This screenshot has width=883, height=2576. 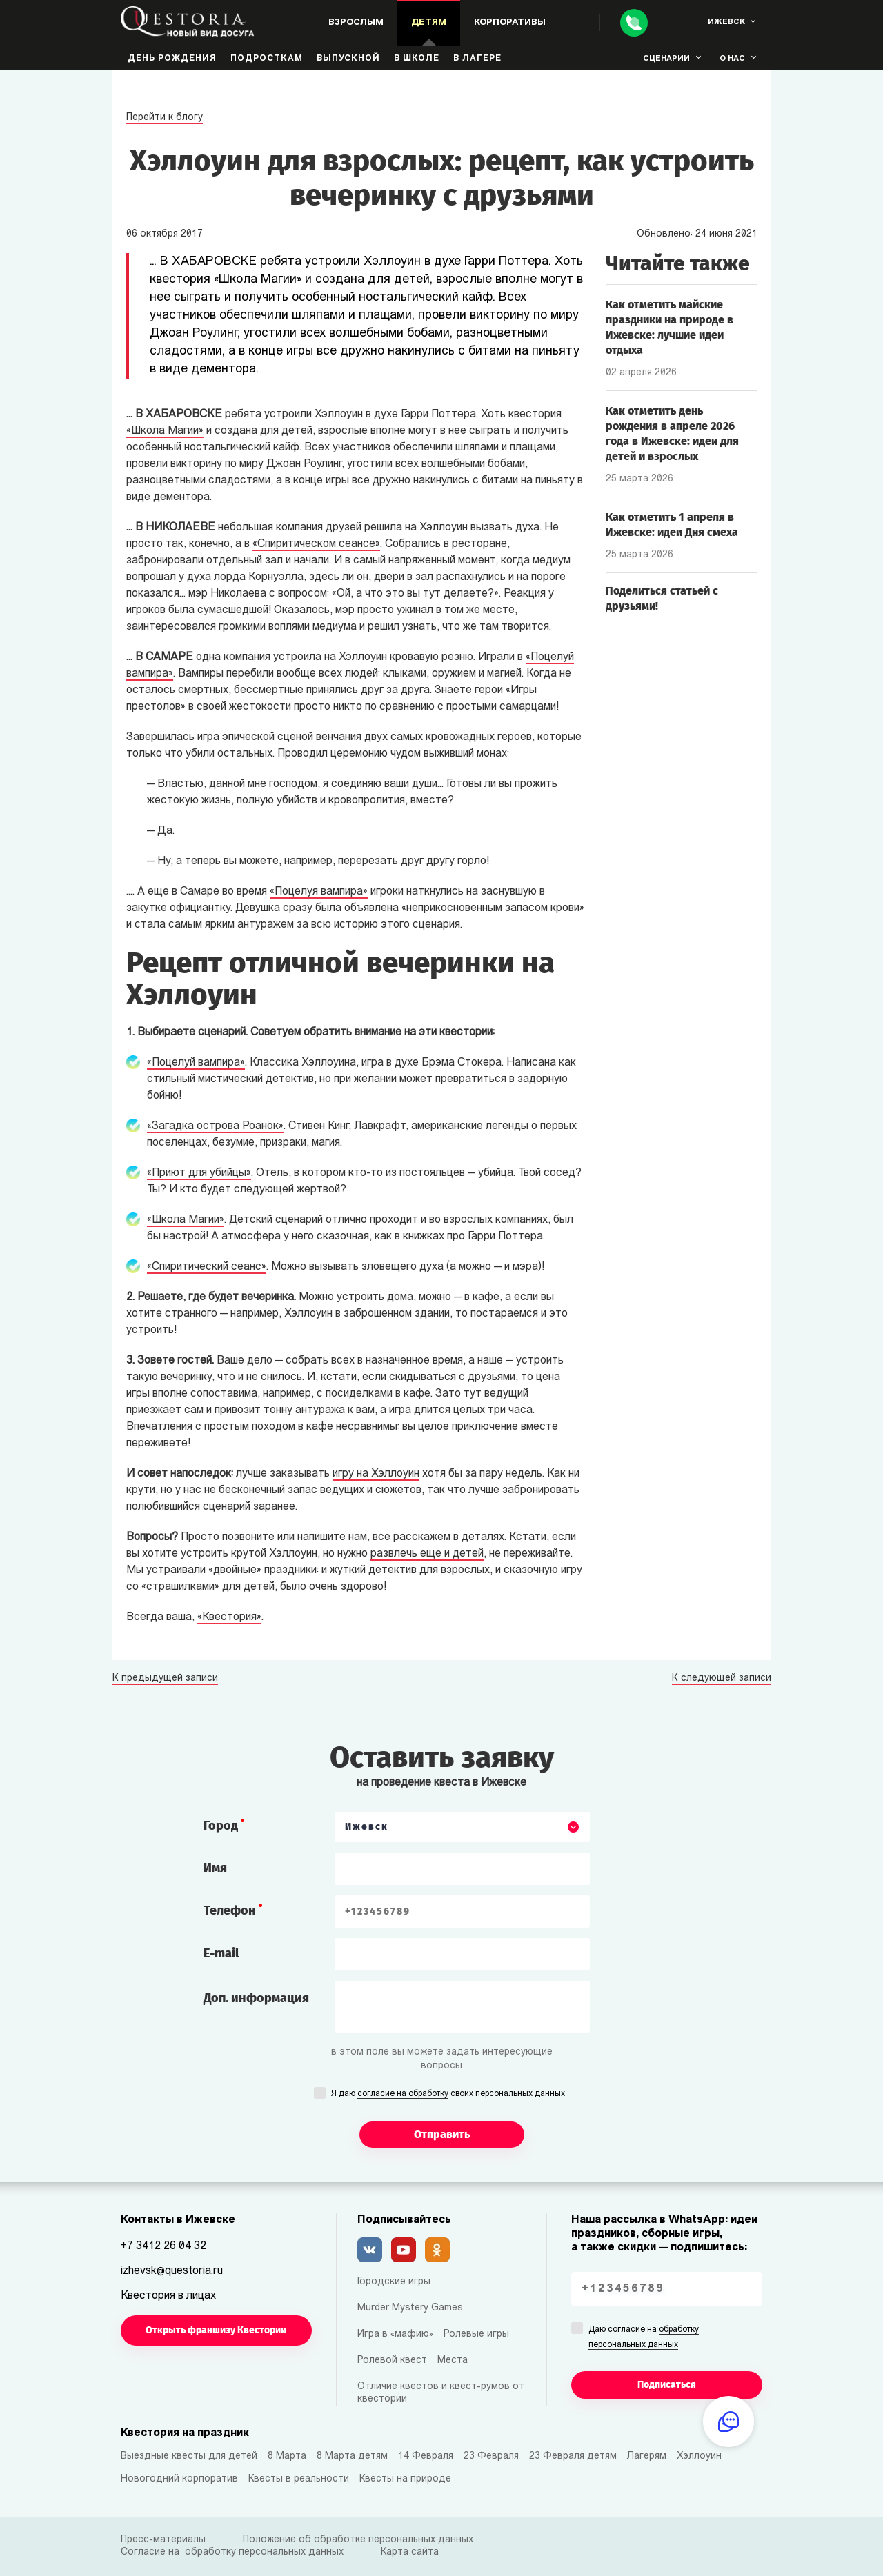 I want to click on Лагерям, so click(x=646, y=2456).